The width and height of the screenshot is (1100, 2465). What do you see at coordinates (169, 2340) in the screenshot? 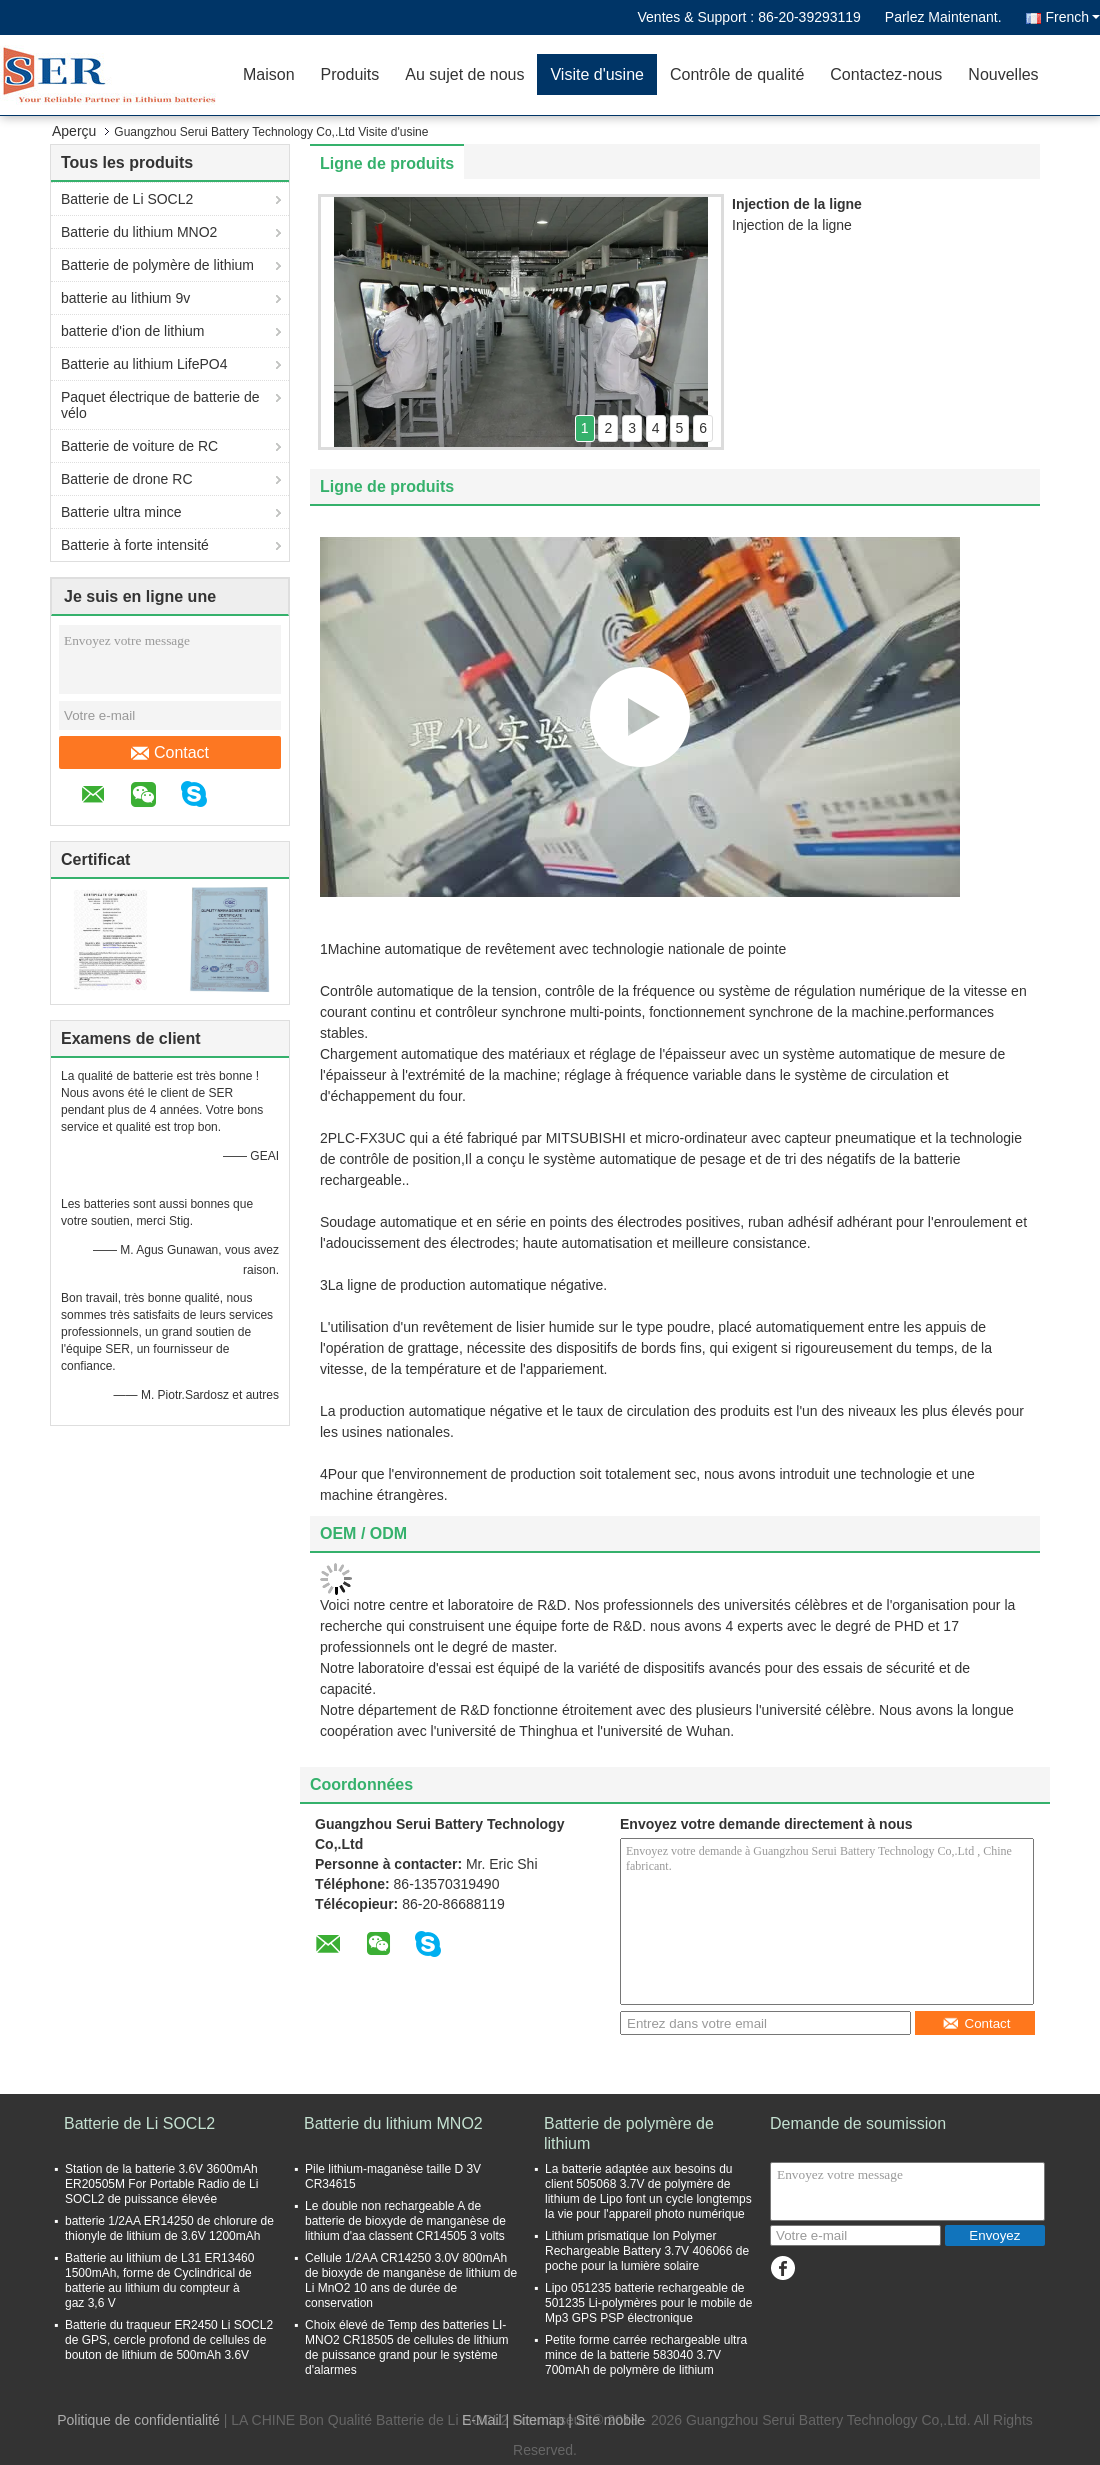
I see `Batterie du traqueur ER2450 Li SOCL2 de GPS, cercle profond de cellules de bouton de lithium de 500mAh 3.6V` at bounding box center [169, 2340].